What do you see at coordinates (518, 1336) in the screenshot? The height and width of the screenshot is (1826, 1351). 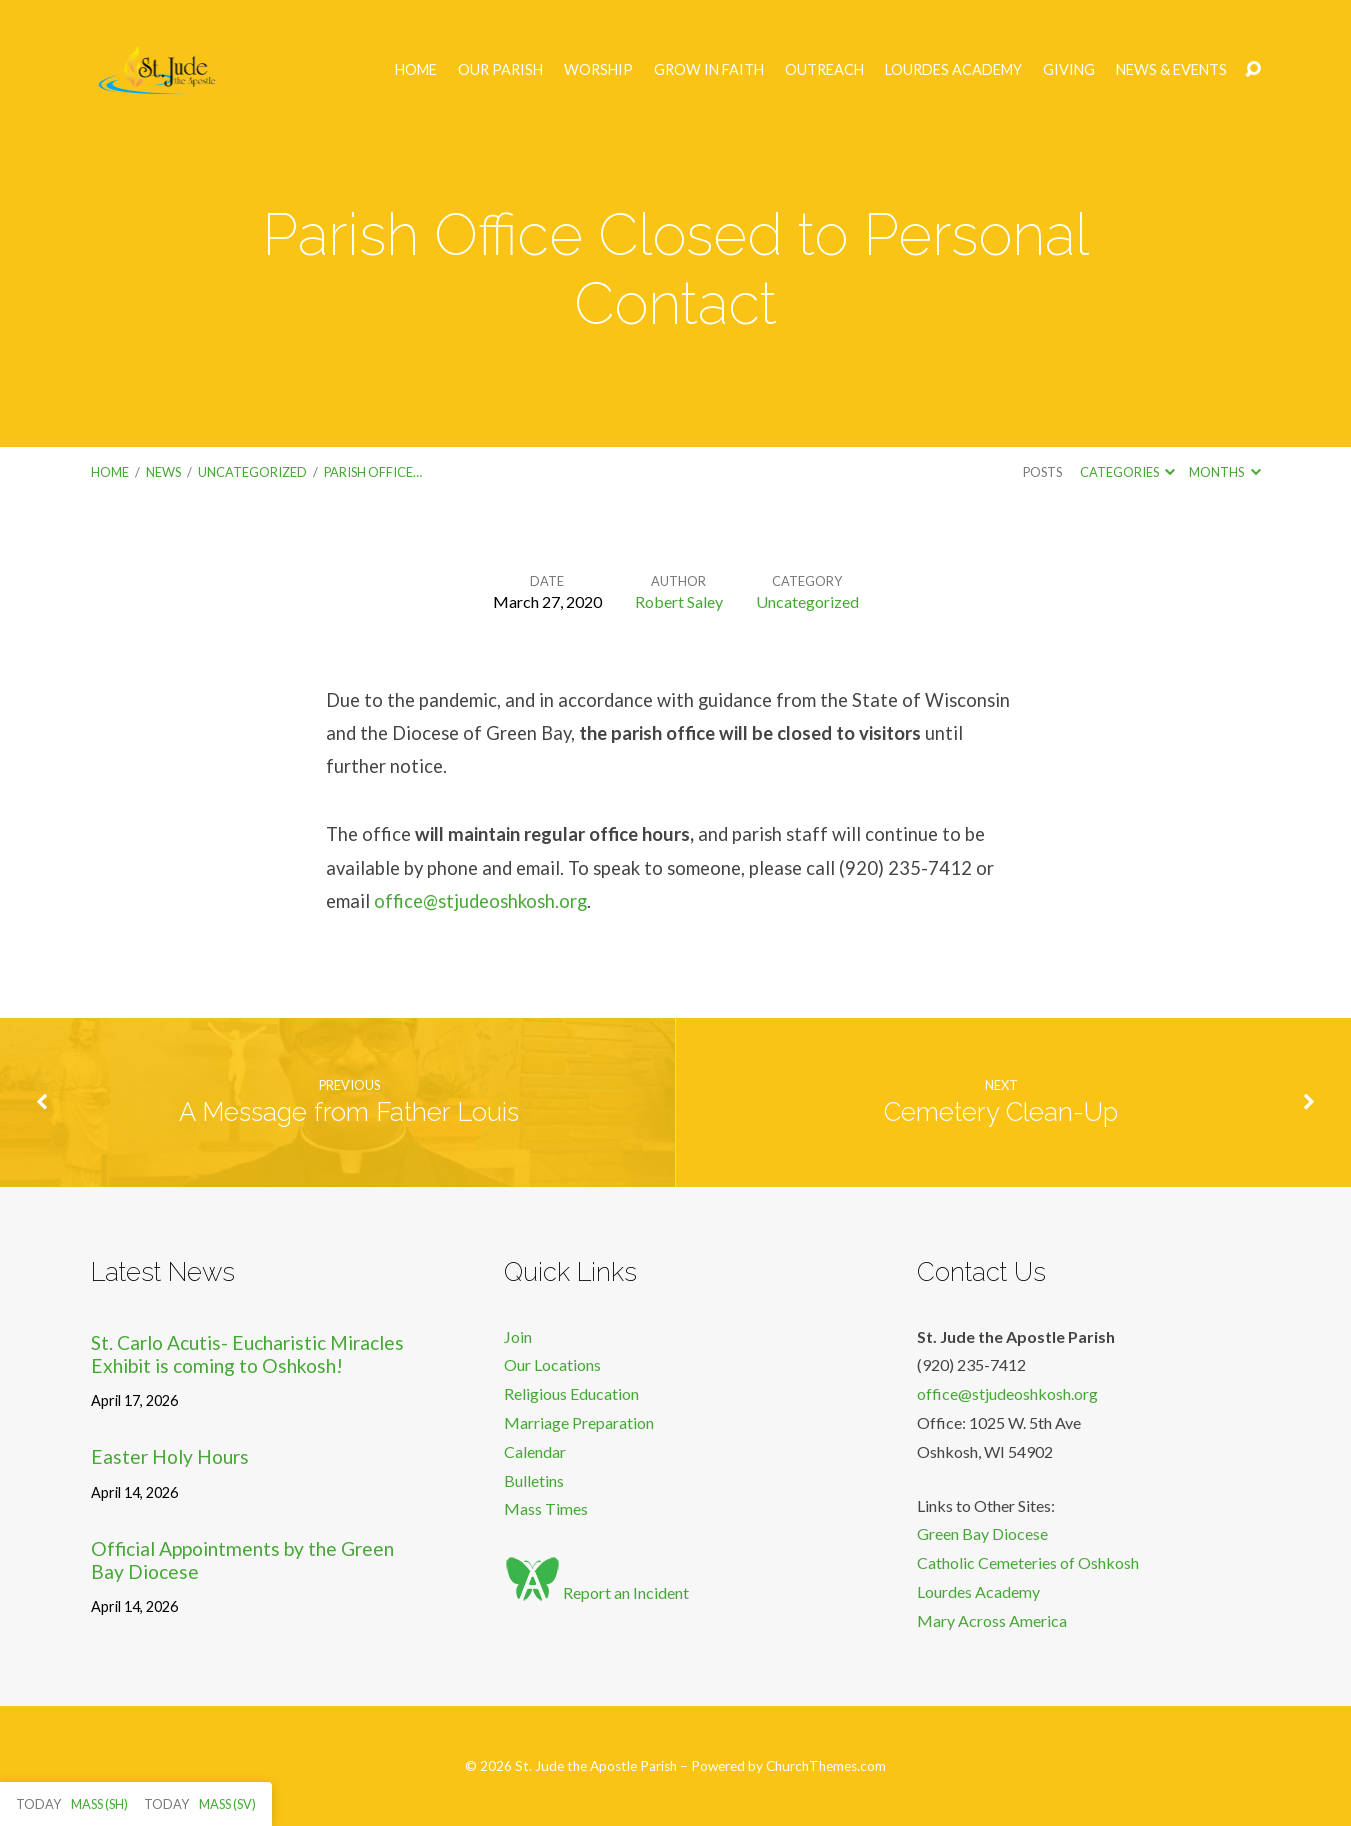 I see `Join` at bounding box center [518, 1336].